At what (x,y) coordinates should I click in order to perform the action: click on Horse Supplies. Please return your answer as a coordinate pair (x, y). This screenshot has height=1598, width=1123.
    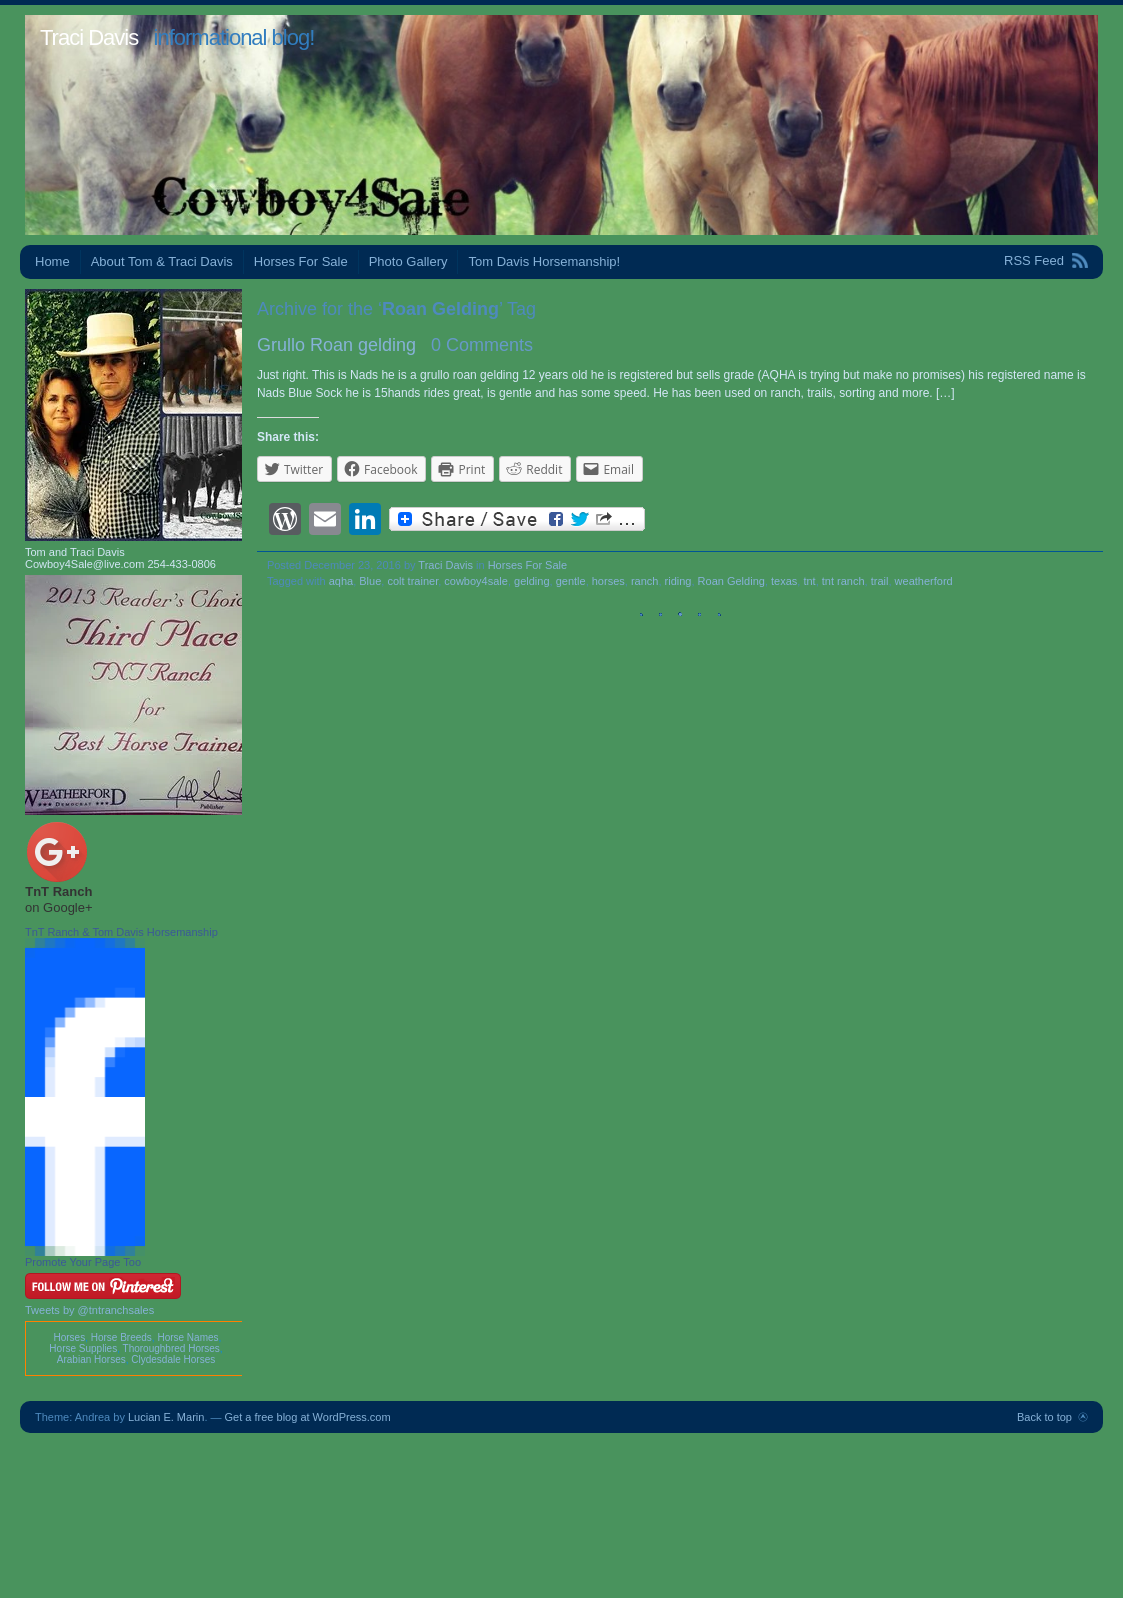
    Looking at the image, I should click on (83, 1348).